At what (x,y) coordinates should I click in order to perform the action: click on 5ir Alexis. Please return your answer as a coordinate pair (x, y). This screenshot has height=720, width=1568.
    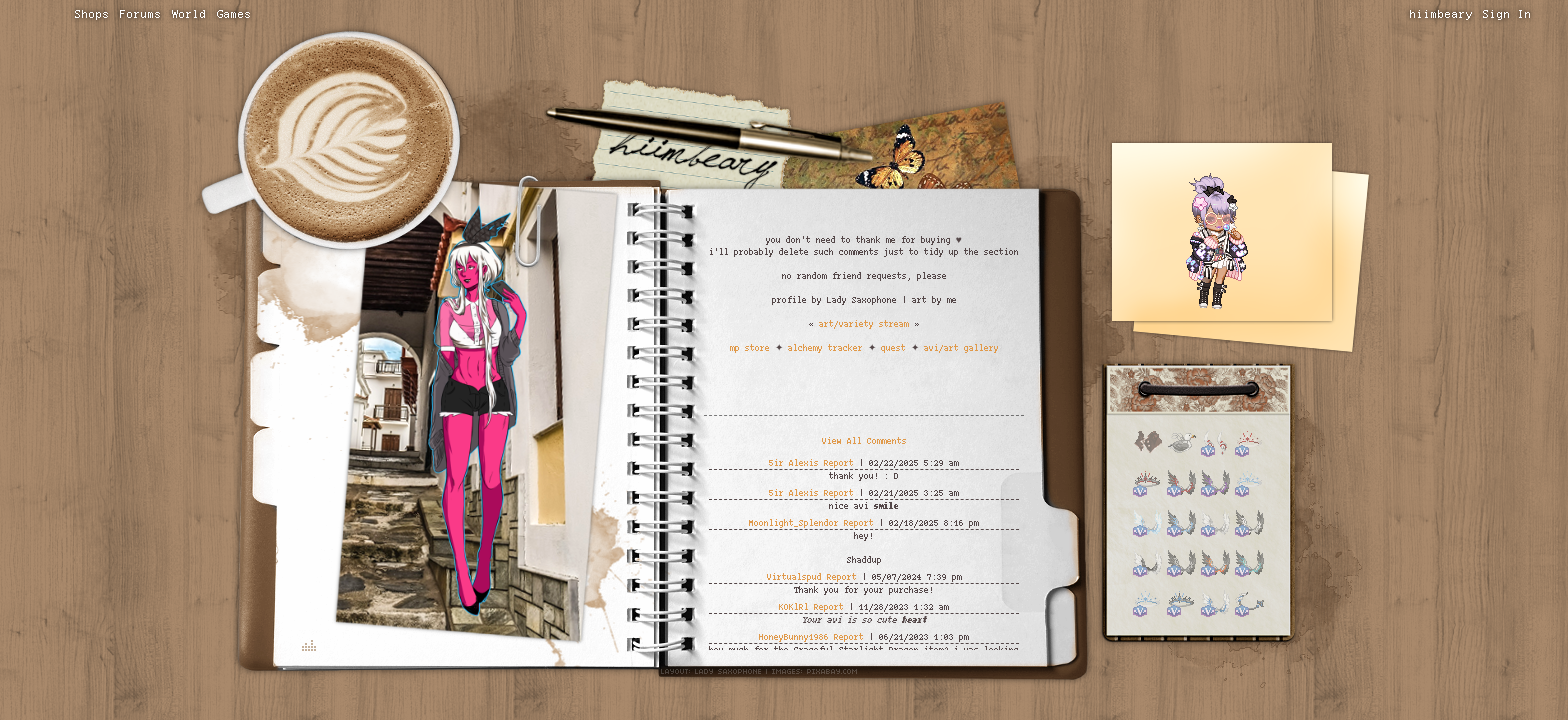
    Looking at the image, I should click on (794, 462).